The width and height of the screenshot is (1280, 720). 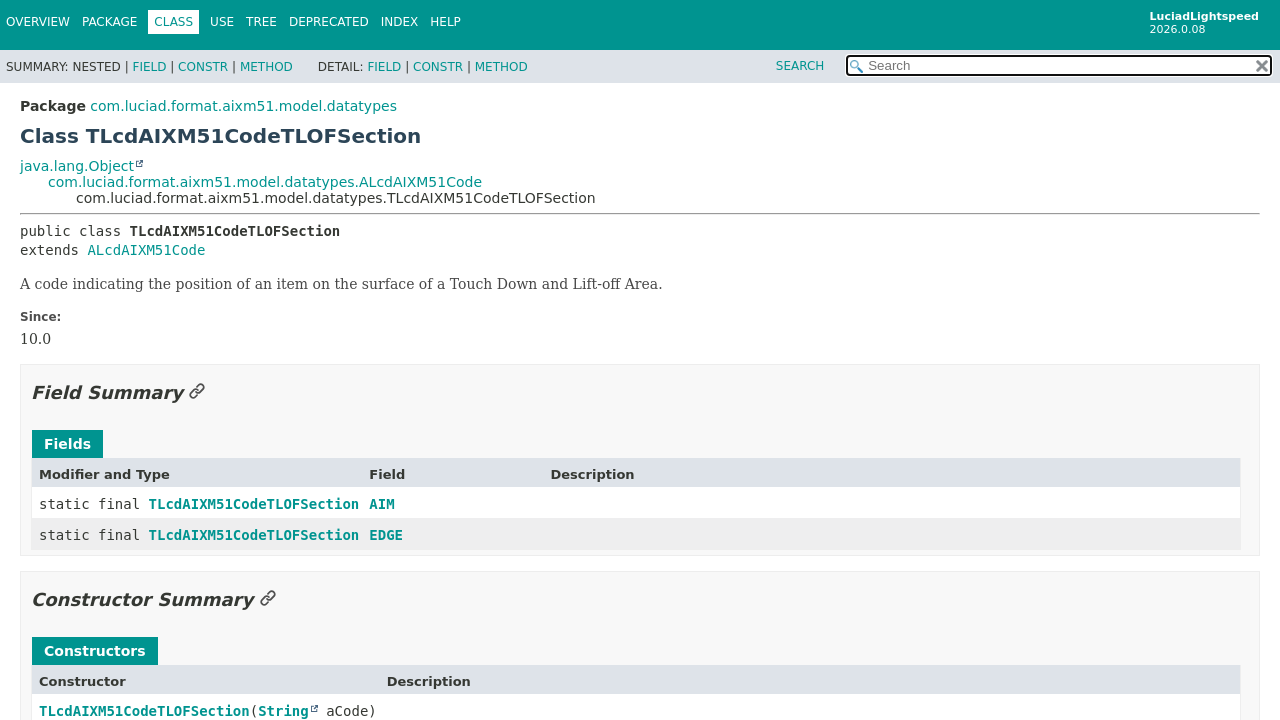 What do you see at coordinates (243, 106) in the screenshot?
I see `com.luciad.format.aixm51.model.datatypes` at bounding box center [243, 106].